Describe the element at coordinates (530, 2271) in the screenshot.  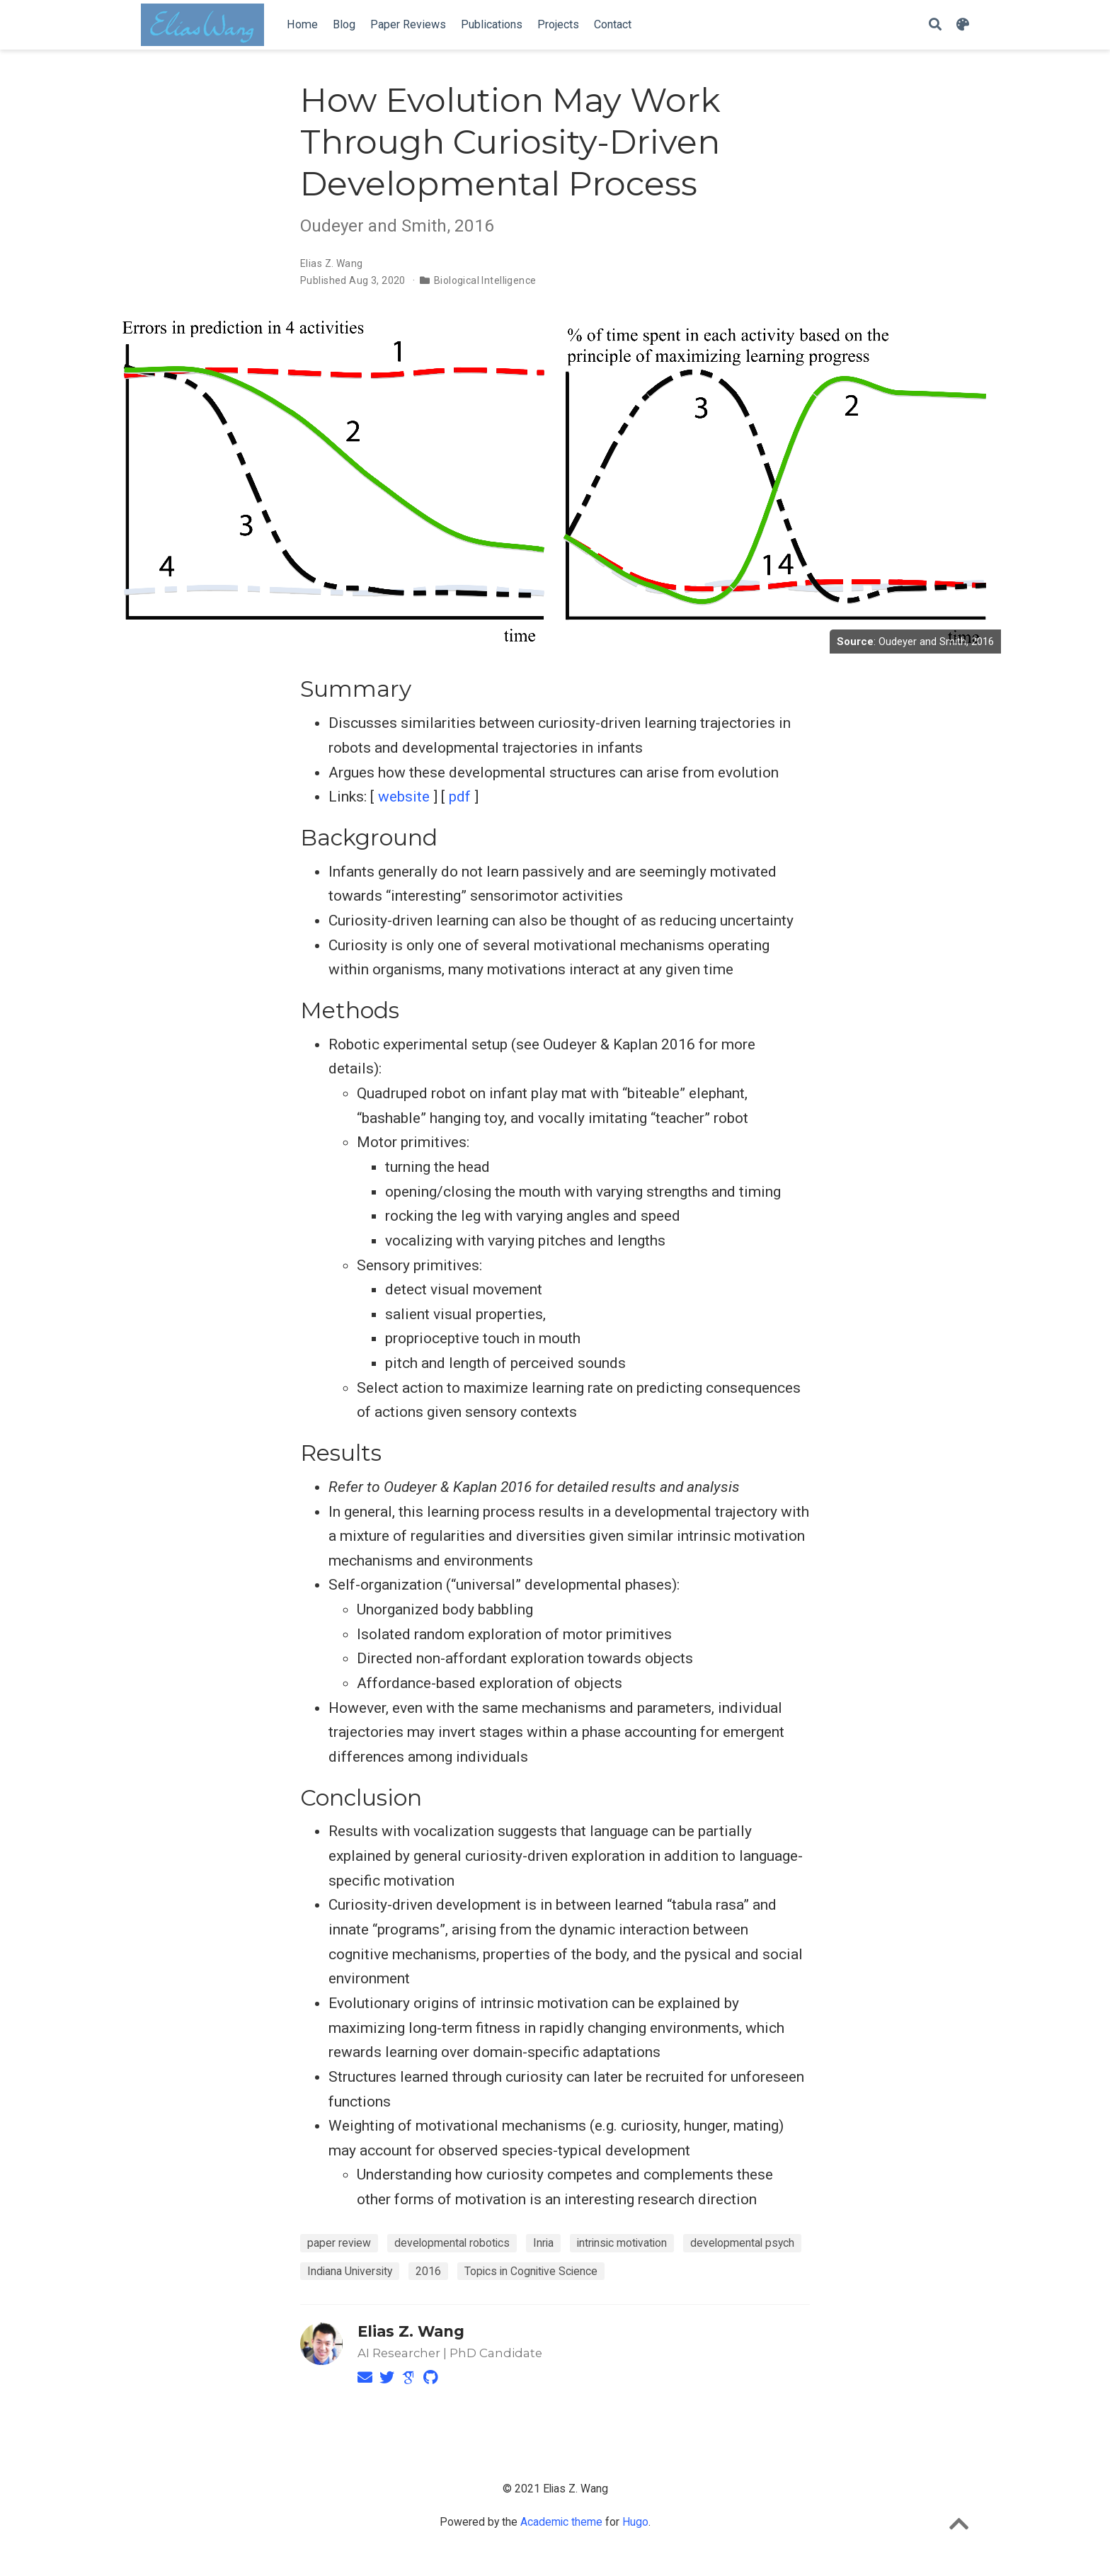
I see `Topics in Cognitive Science` at that location.